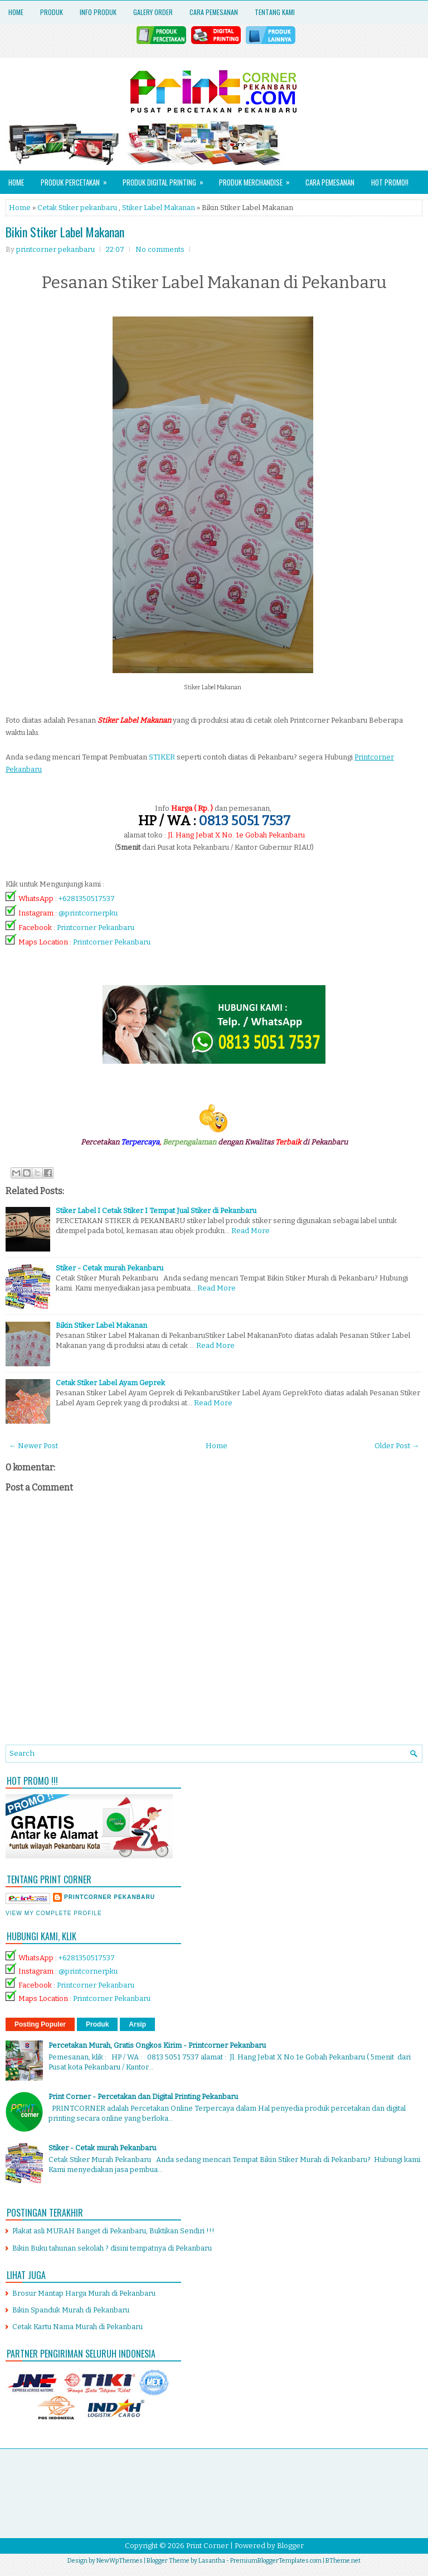 The height and width of the screenshot is (2576, 428). Describe the element at coordinates (113, 2231) in the screenshot. I see `Plakat asli MURAH Banget di Pekanbaru, Buktikan Sendiri !!!` at that location.